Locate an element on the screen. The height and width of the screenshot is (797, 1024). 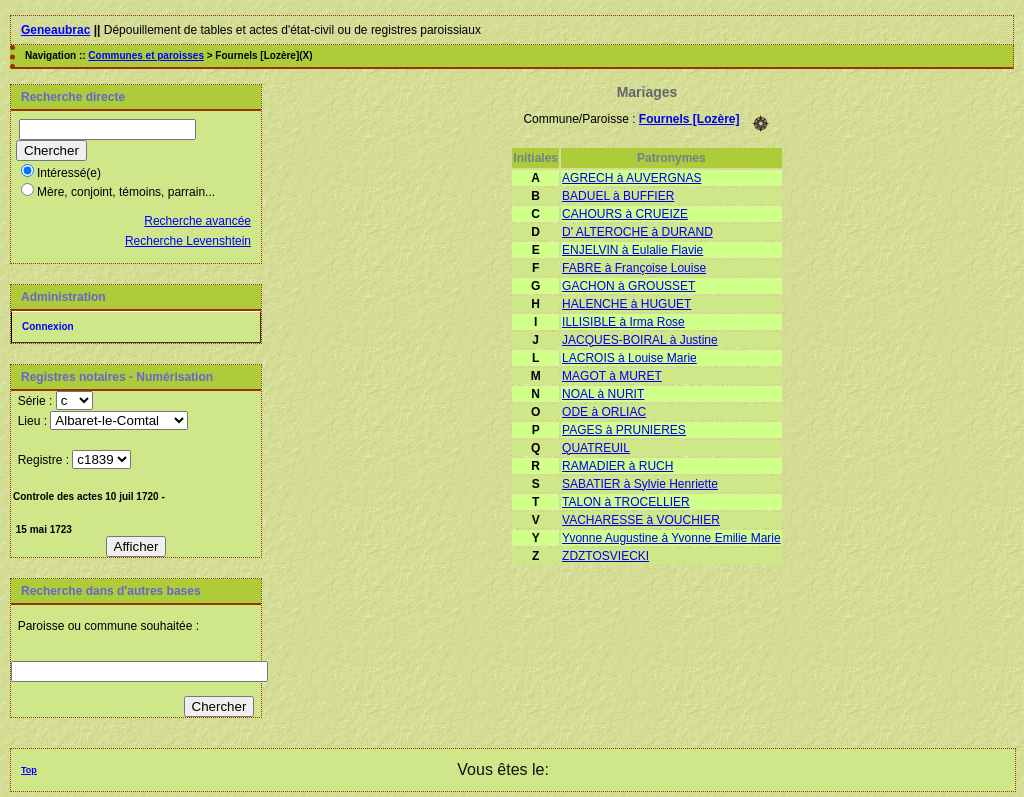
CAHOURS à CRUEIZE is located at coordinates (625, 214).